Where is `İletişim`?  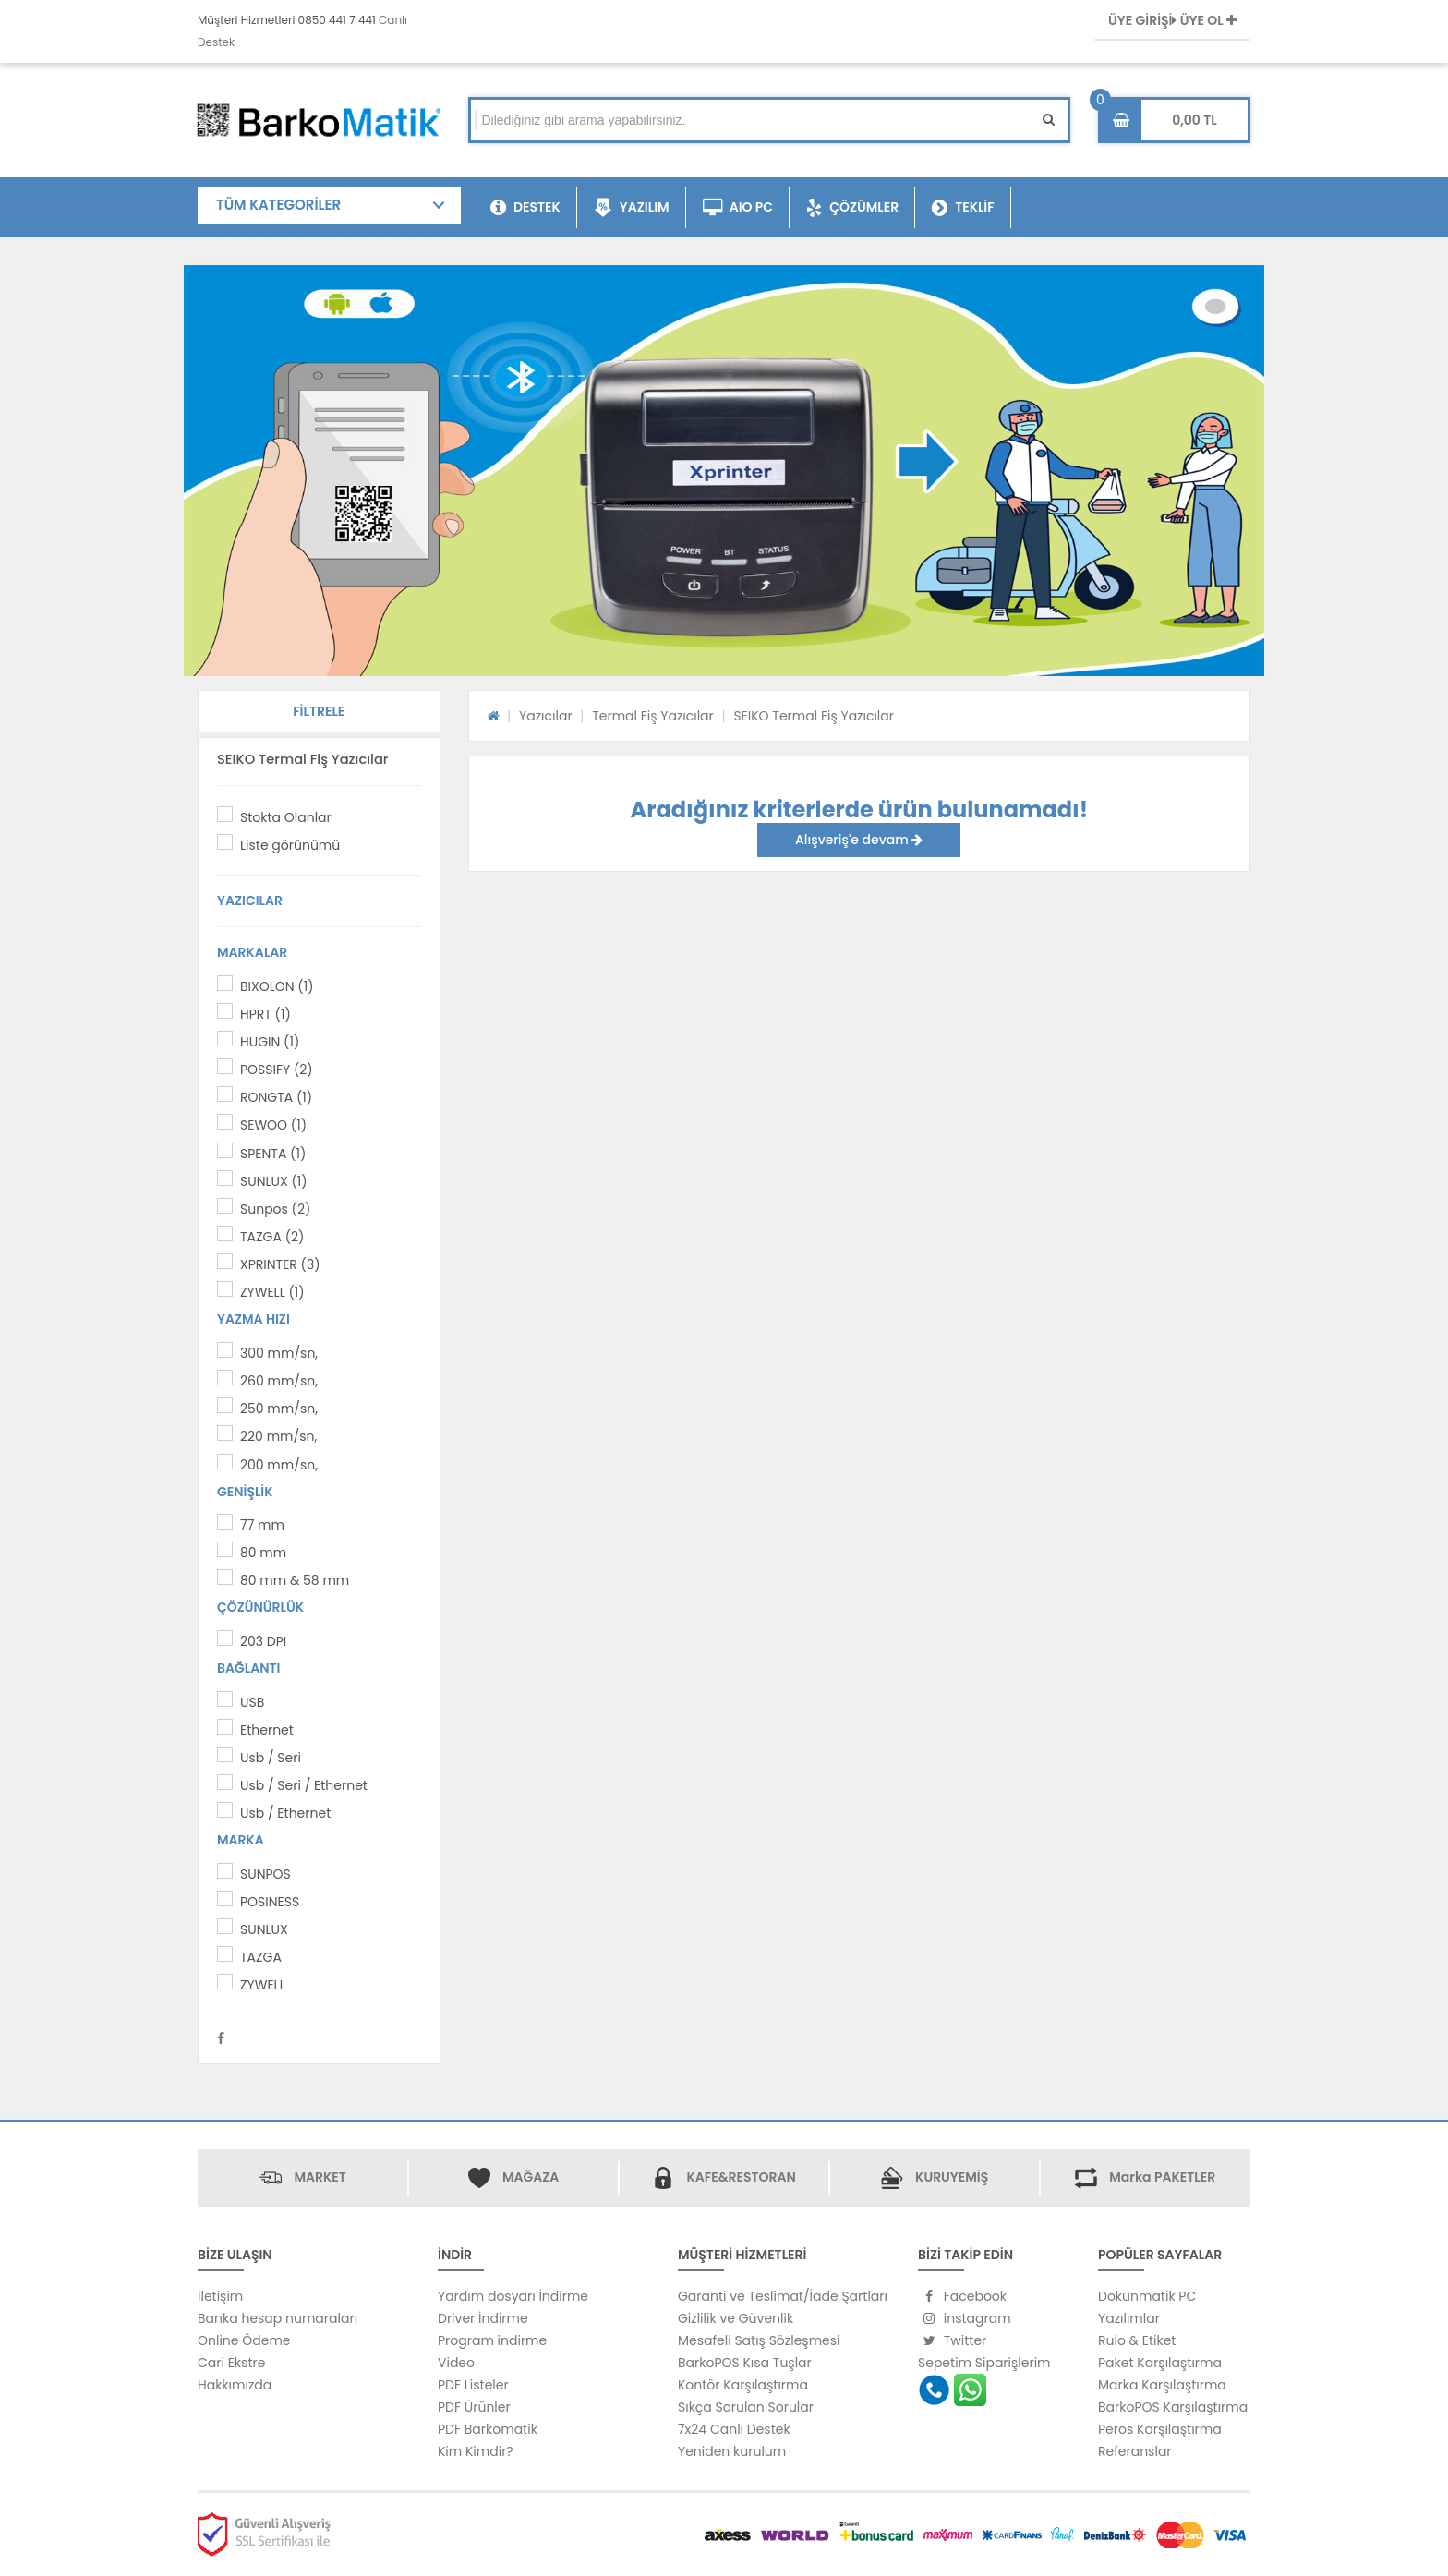
İletişim is located at coordinates (220, 2296).